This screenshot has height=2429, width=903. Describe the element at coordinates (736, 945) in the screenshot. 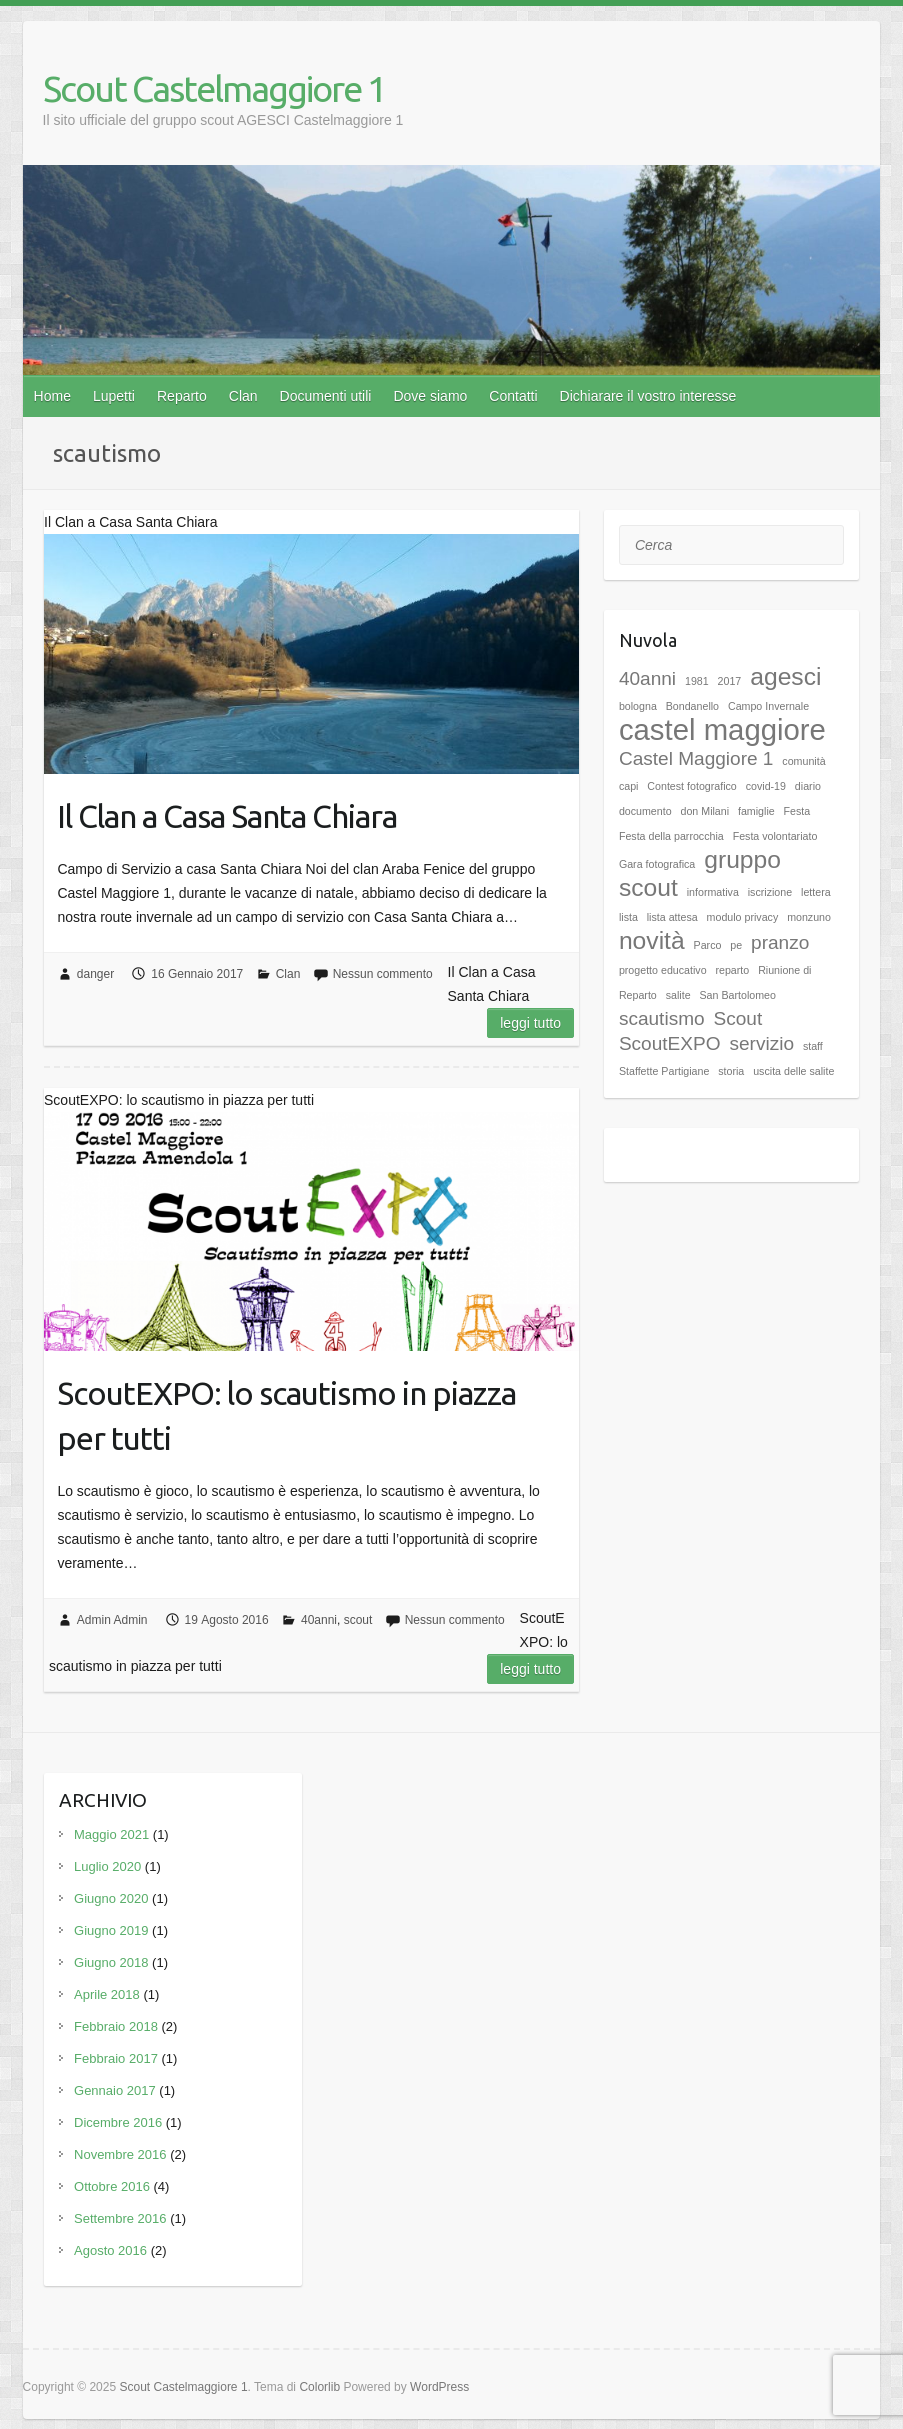

I see `pe [pe (1 elemento)]` at that location.